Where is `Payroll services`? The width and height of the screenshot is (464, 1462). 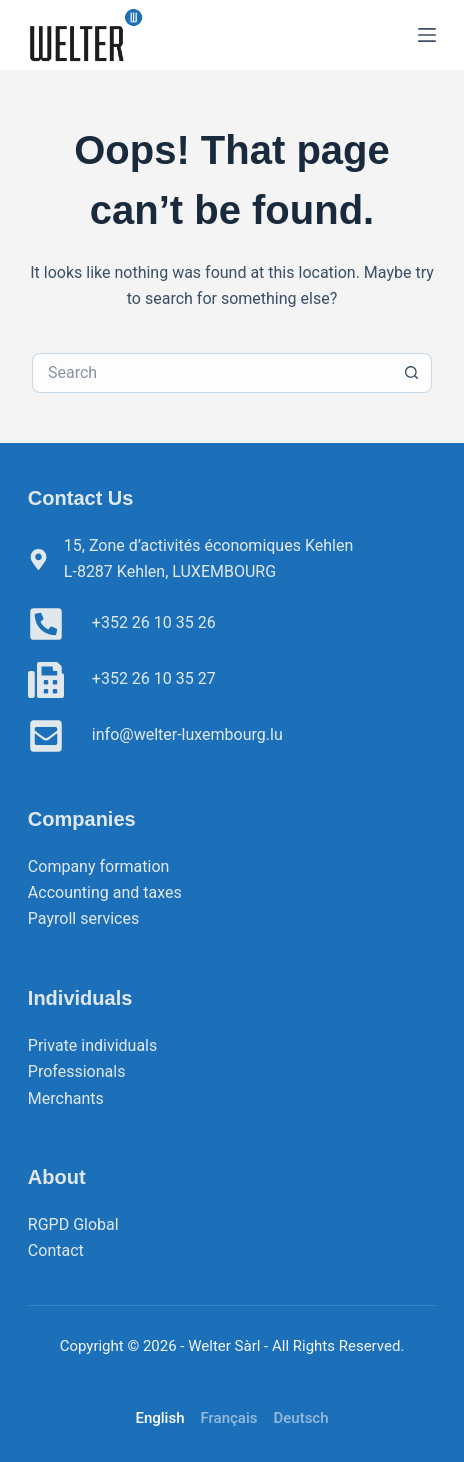
Payroll services is located at coordinates (83, 918).